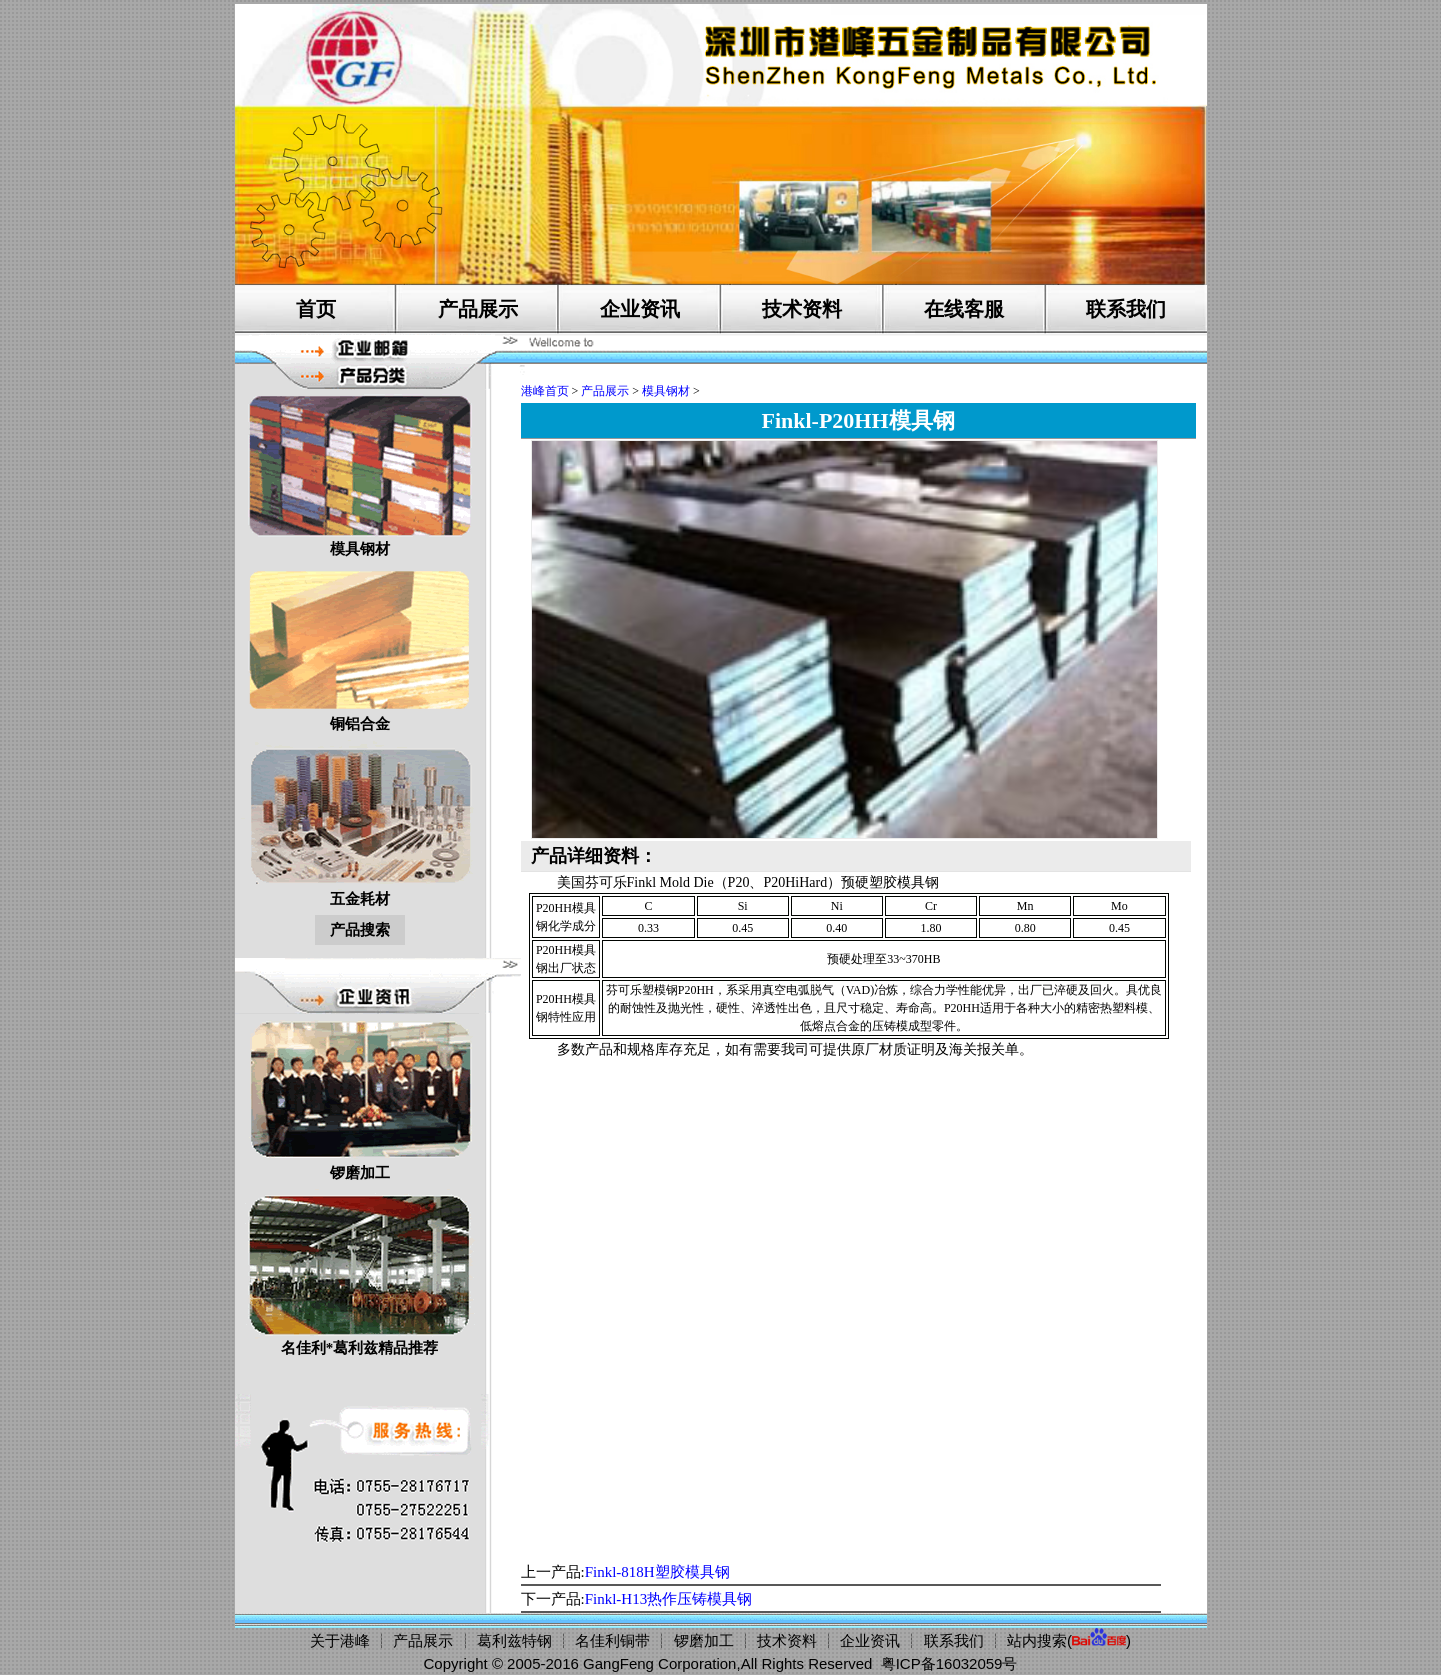  Describe the element at coordinates (360, 930) in the screenshot. I see `产品搜索` at that location.